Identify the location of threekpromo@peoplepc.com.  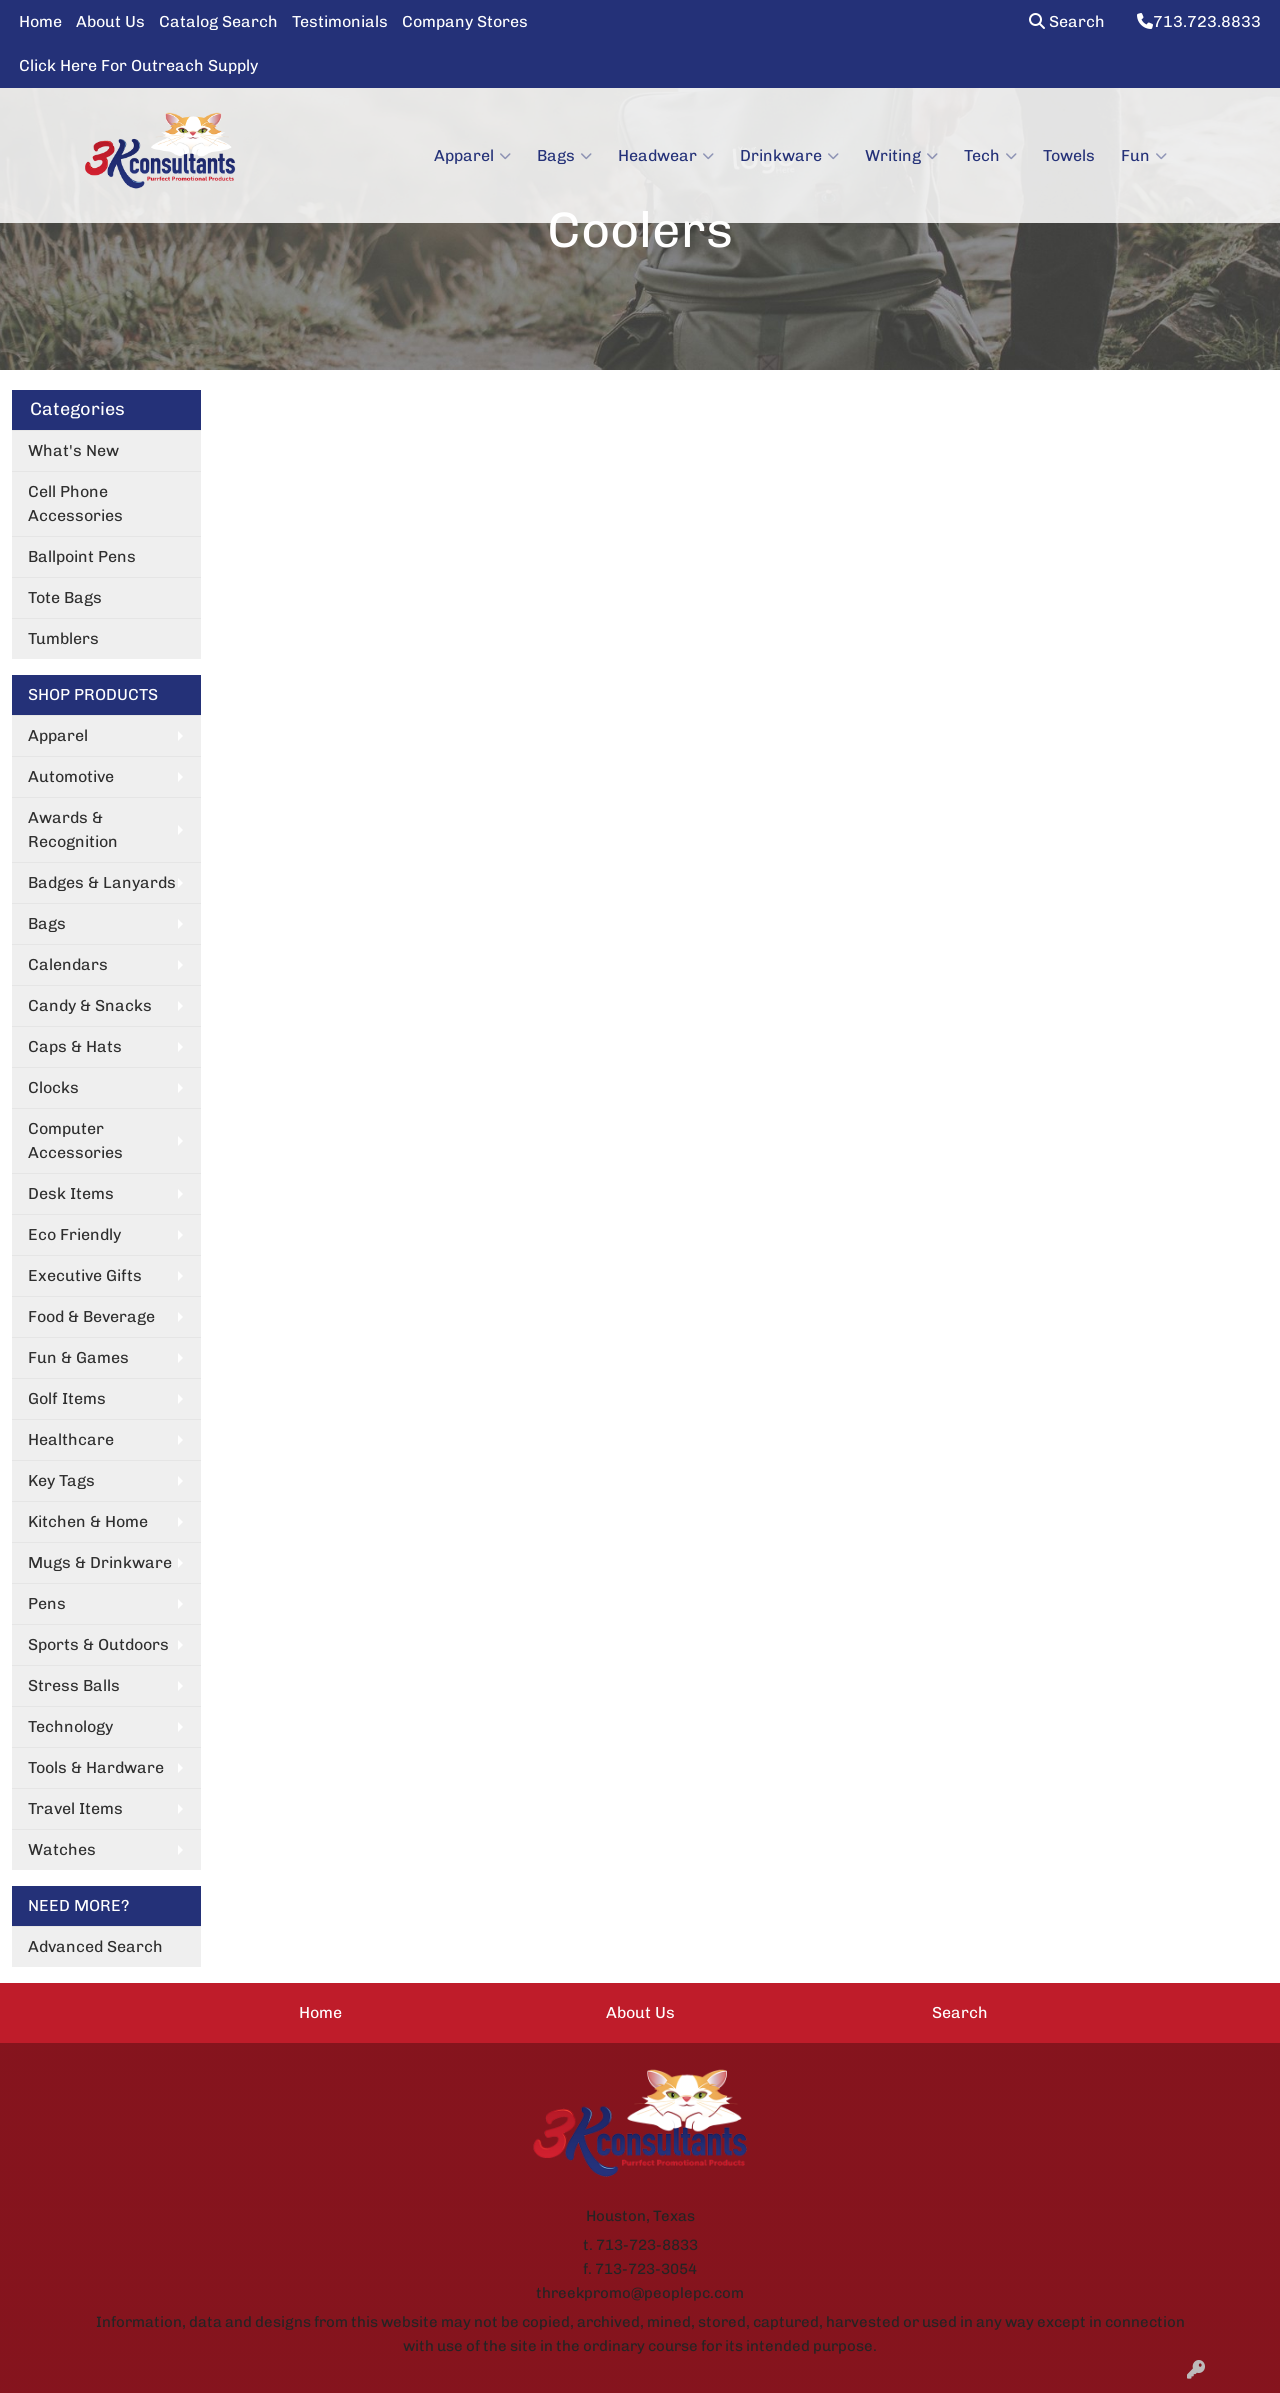
(640, 2293).